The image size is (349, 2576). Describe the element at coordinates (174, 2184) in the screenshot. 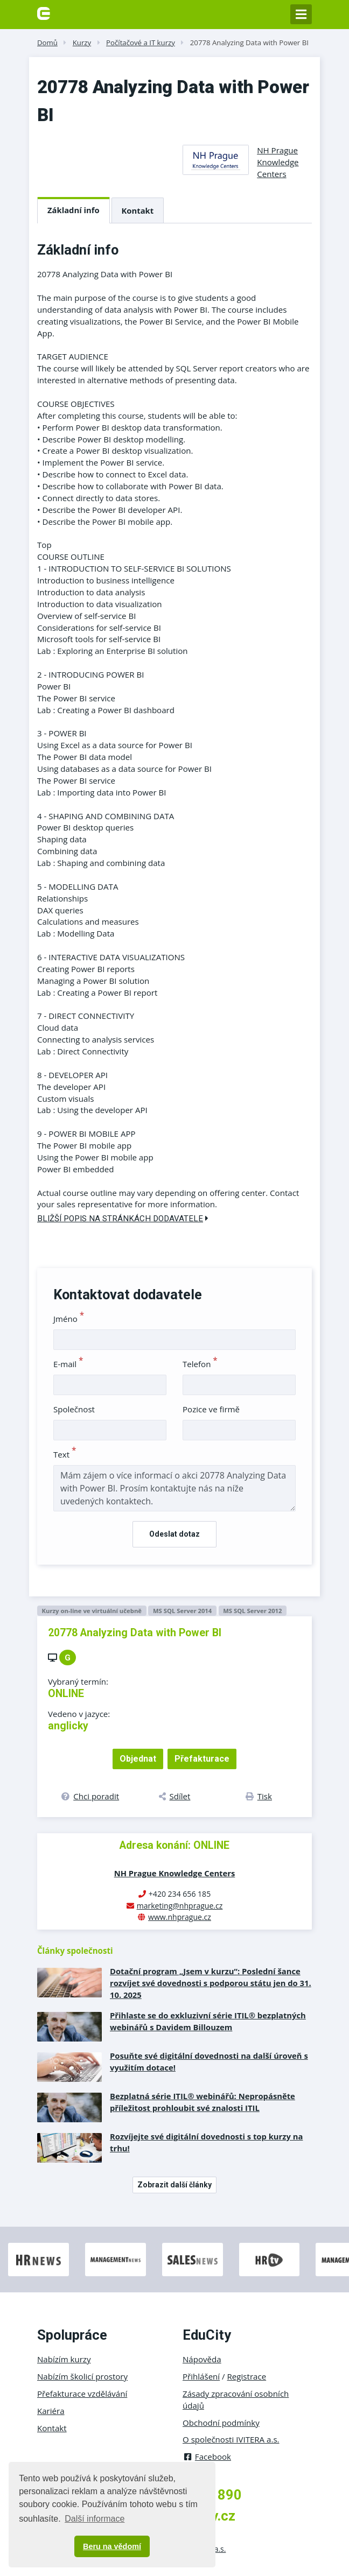

I see `Zobrazit další články` at that location.